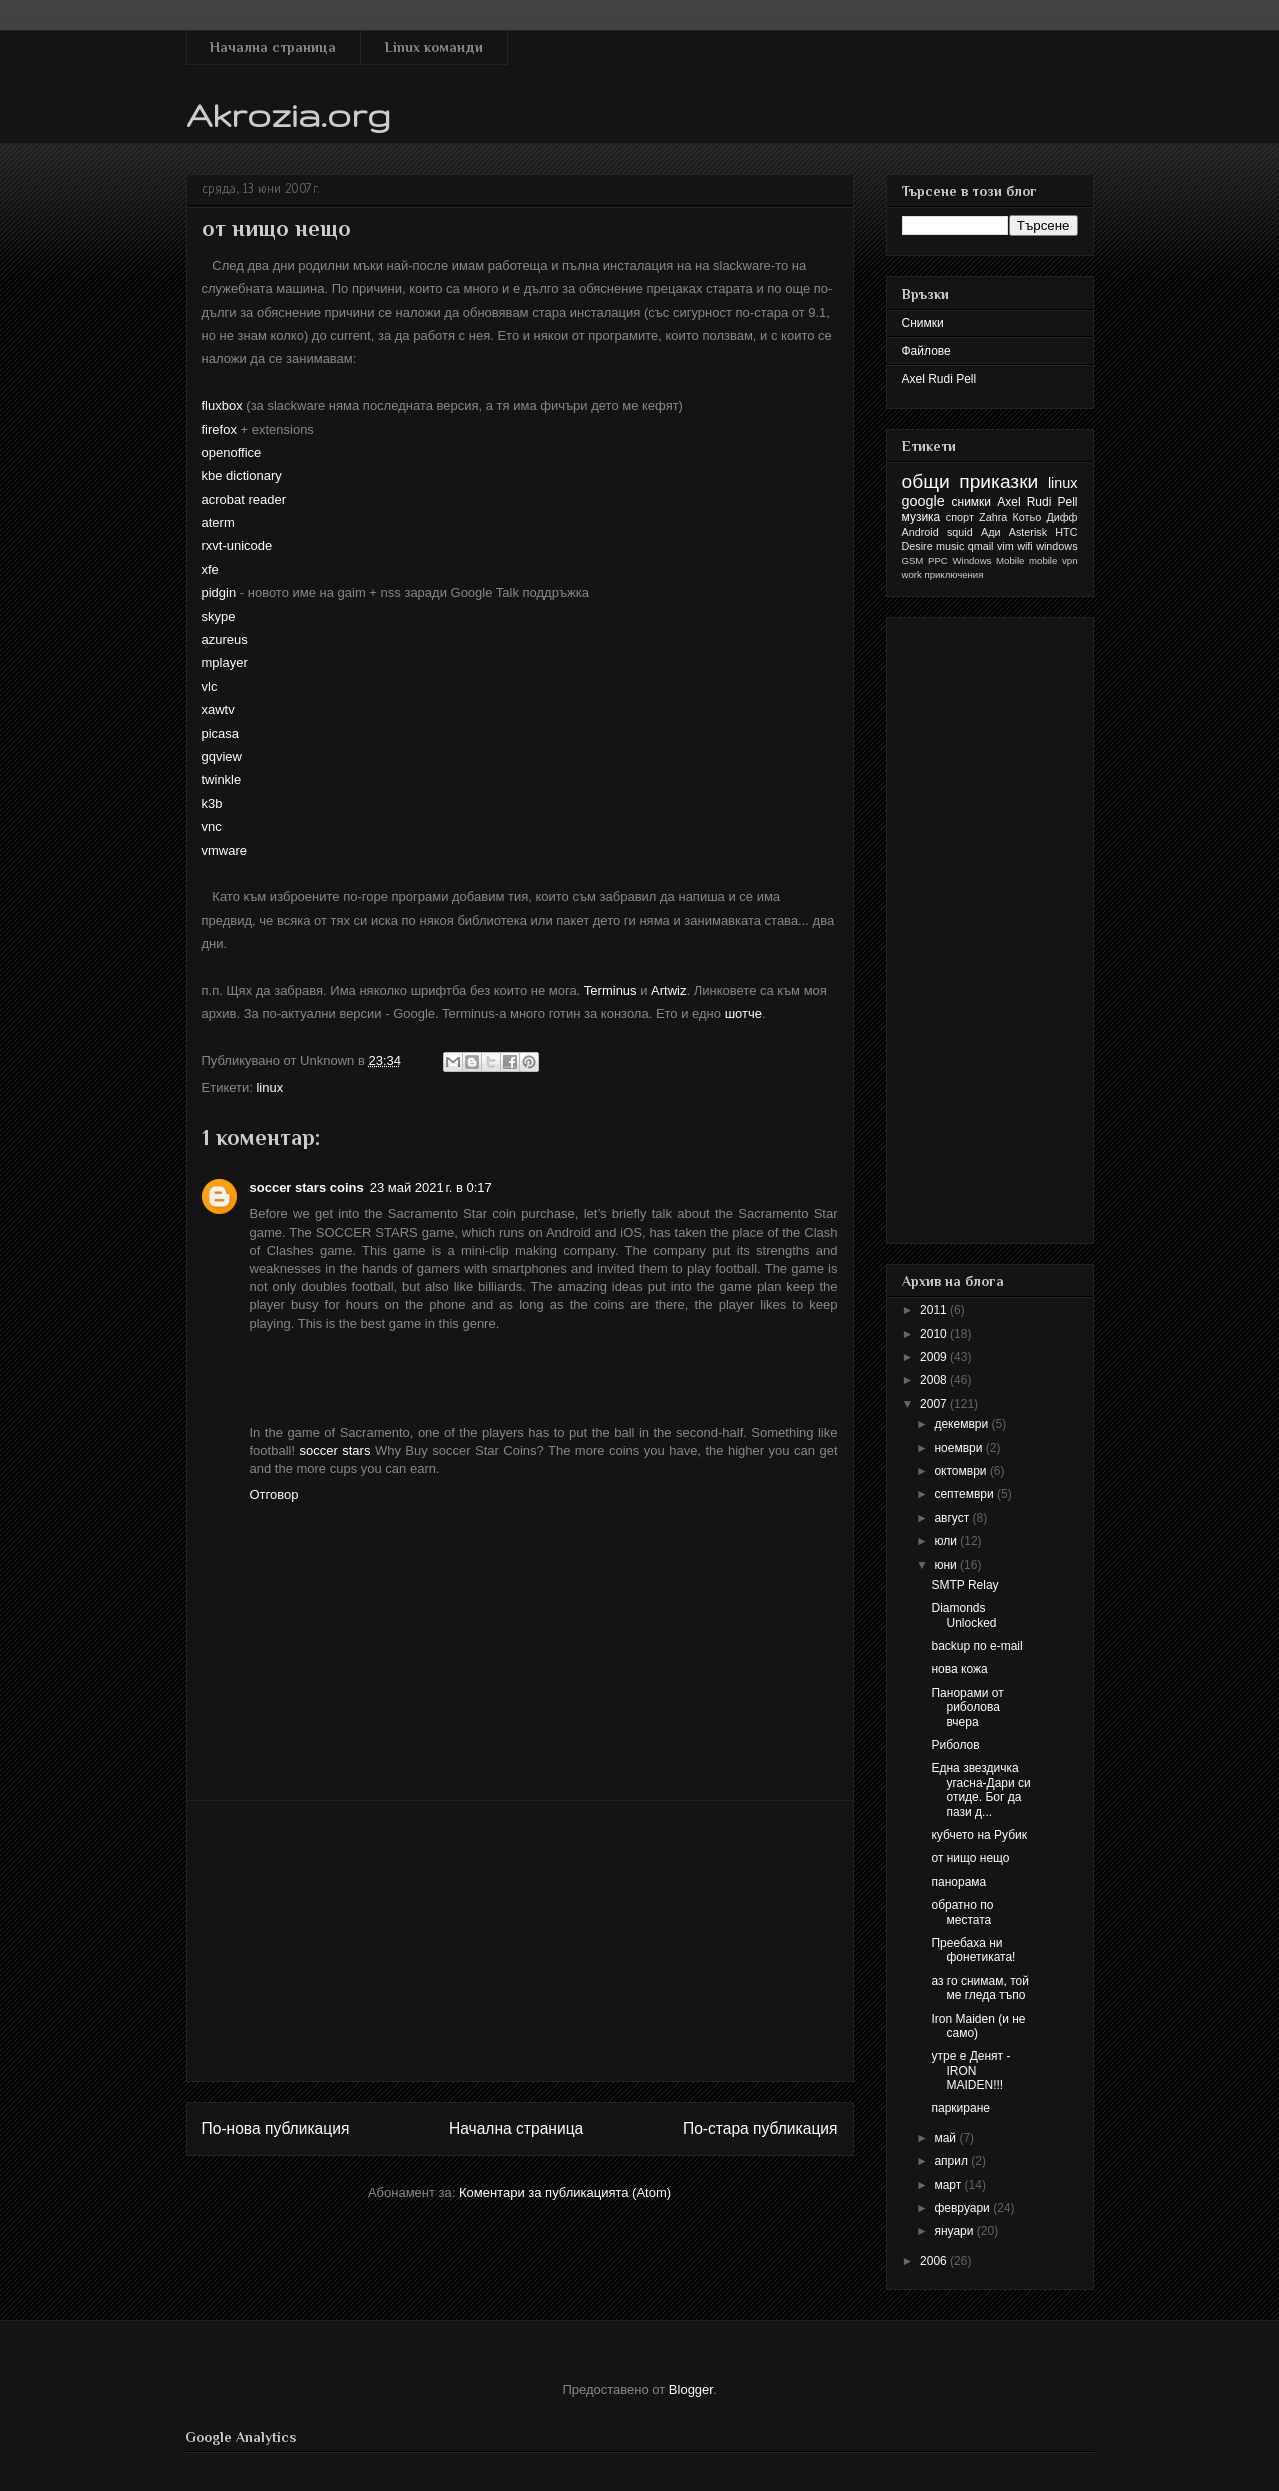 The image size is (1279, 2491). What do you see at coordinates (913, 560) in the screenshot?
I see `GSM` at bounding box center [913, 560].